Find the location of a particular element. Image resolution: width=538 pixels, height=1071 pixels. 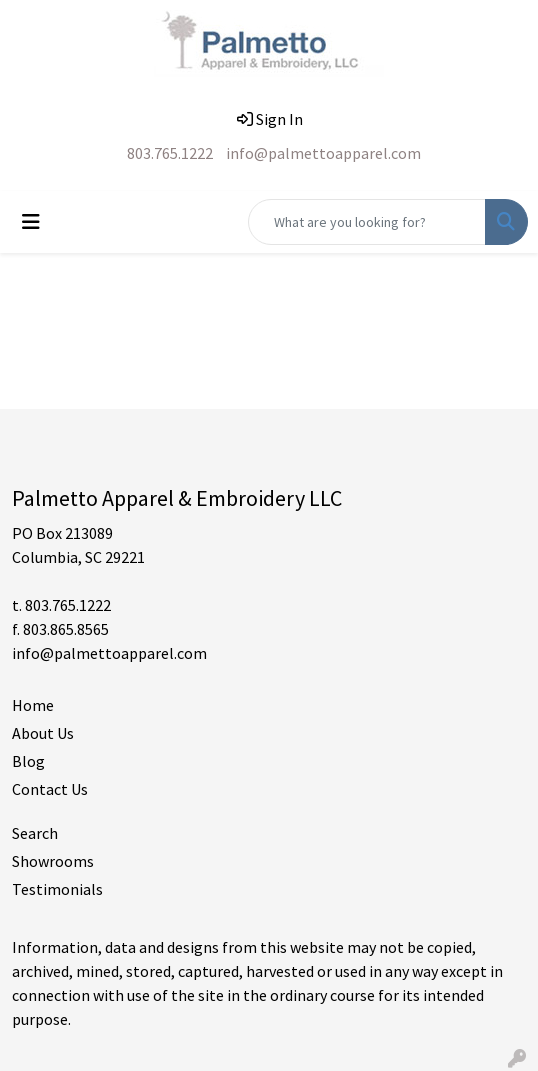

[Quick Search] is located at coordinates (367, 222).